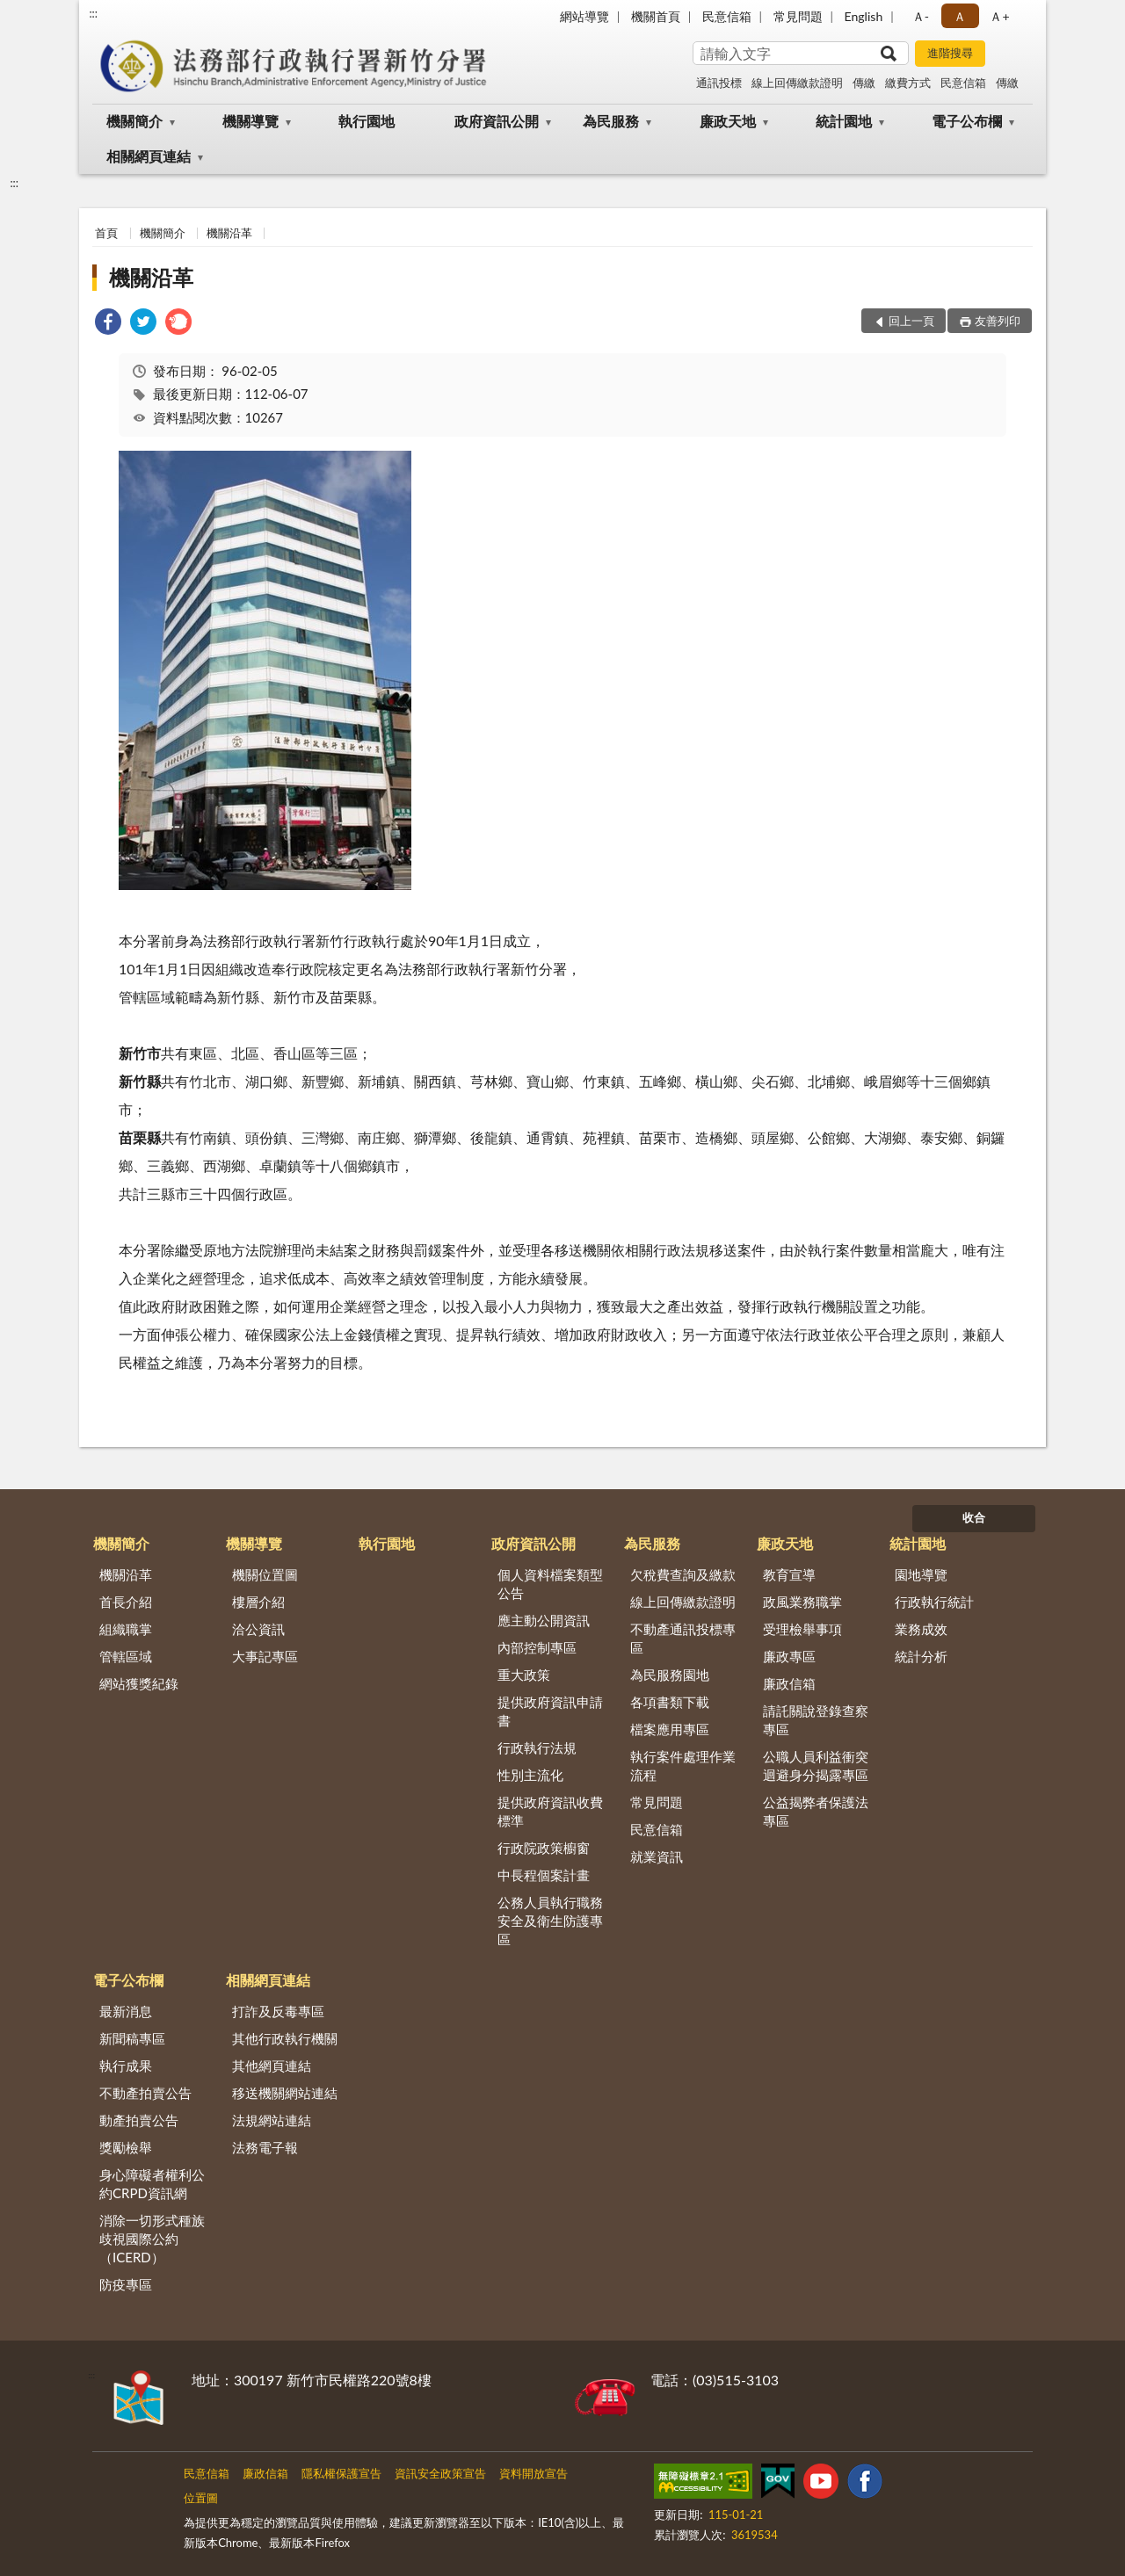 The image size is (1125, 2576). I want to click on 機關首頁, so click(655, 16).